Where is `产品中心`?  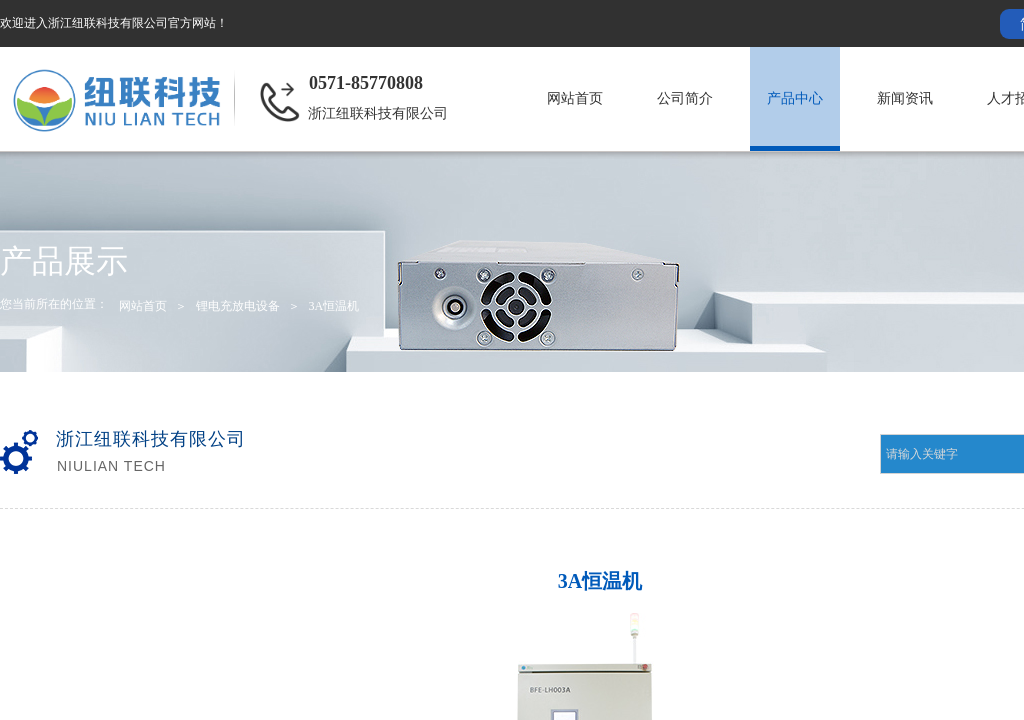
产品中心 is located at coordinates (795, 98).